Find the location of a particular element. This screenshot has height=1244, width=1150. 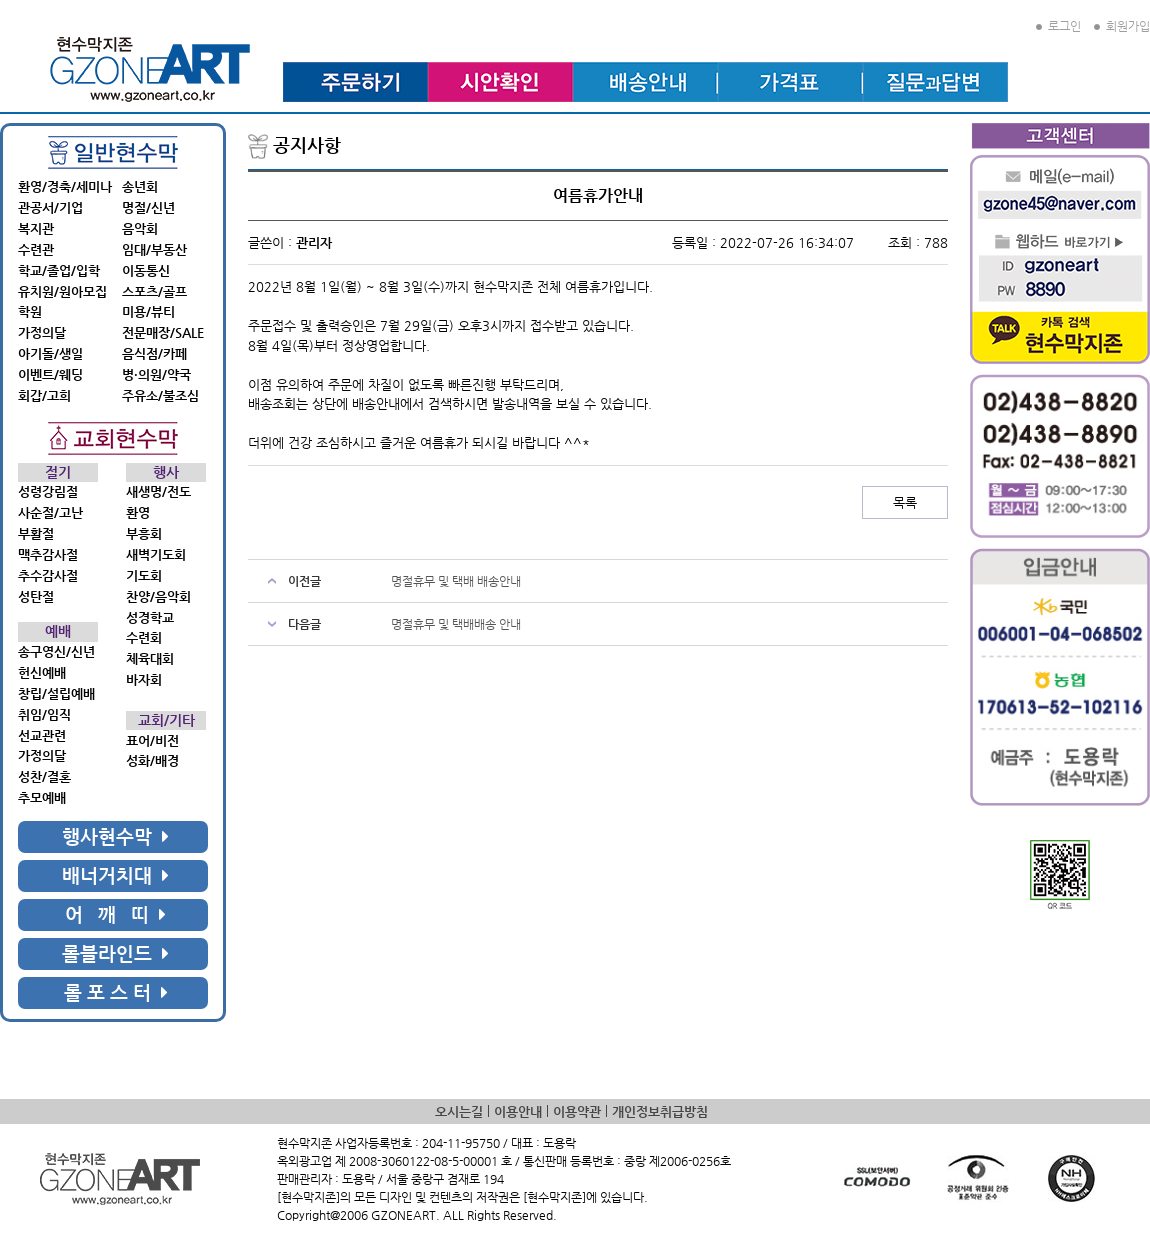

성탄절 is located at coordinates (36, 596).